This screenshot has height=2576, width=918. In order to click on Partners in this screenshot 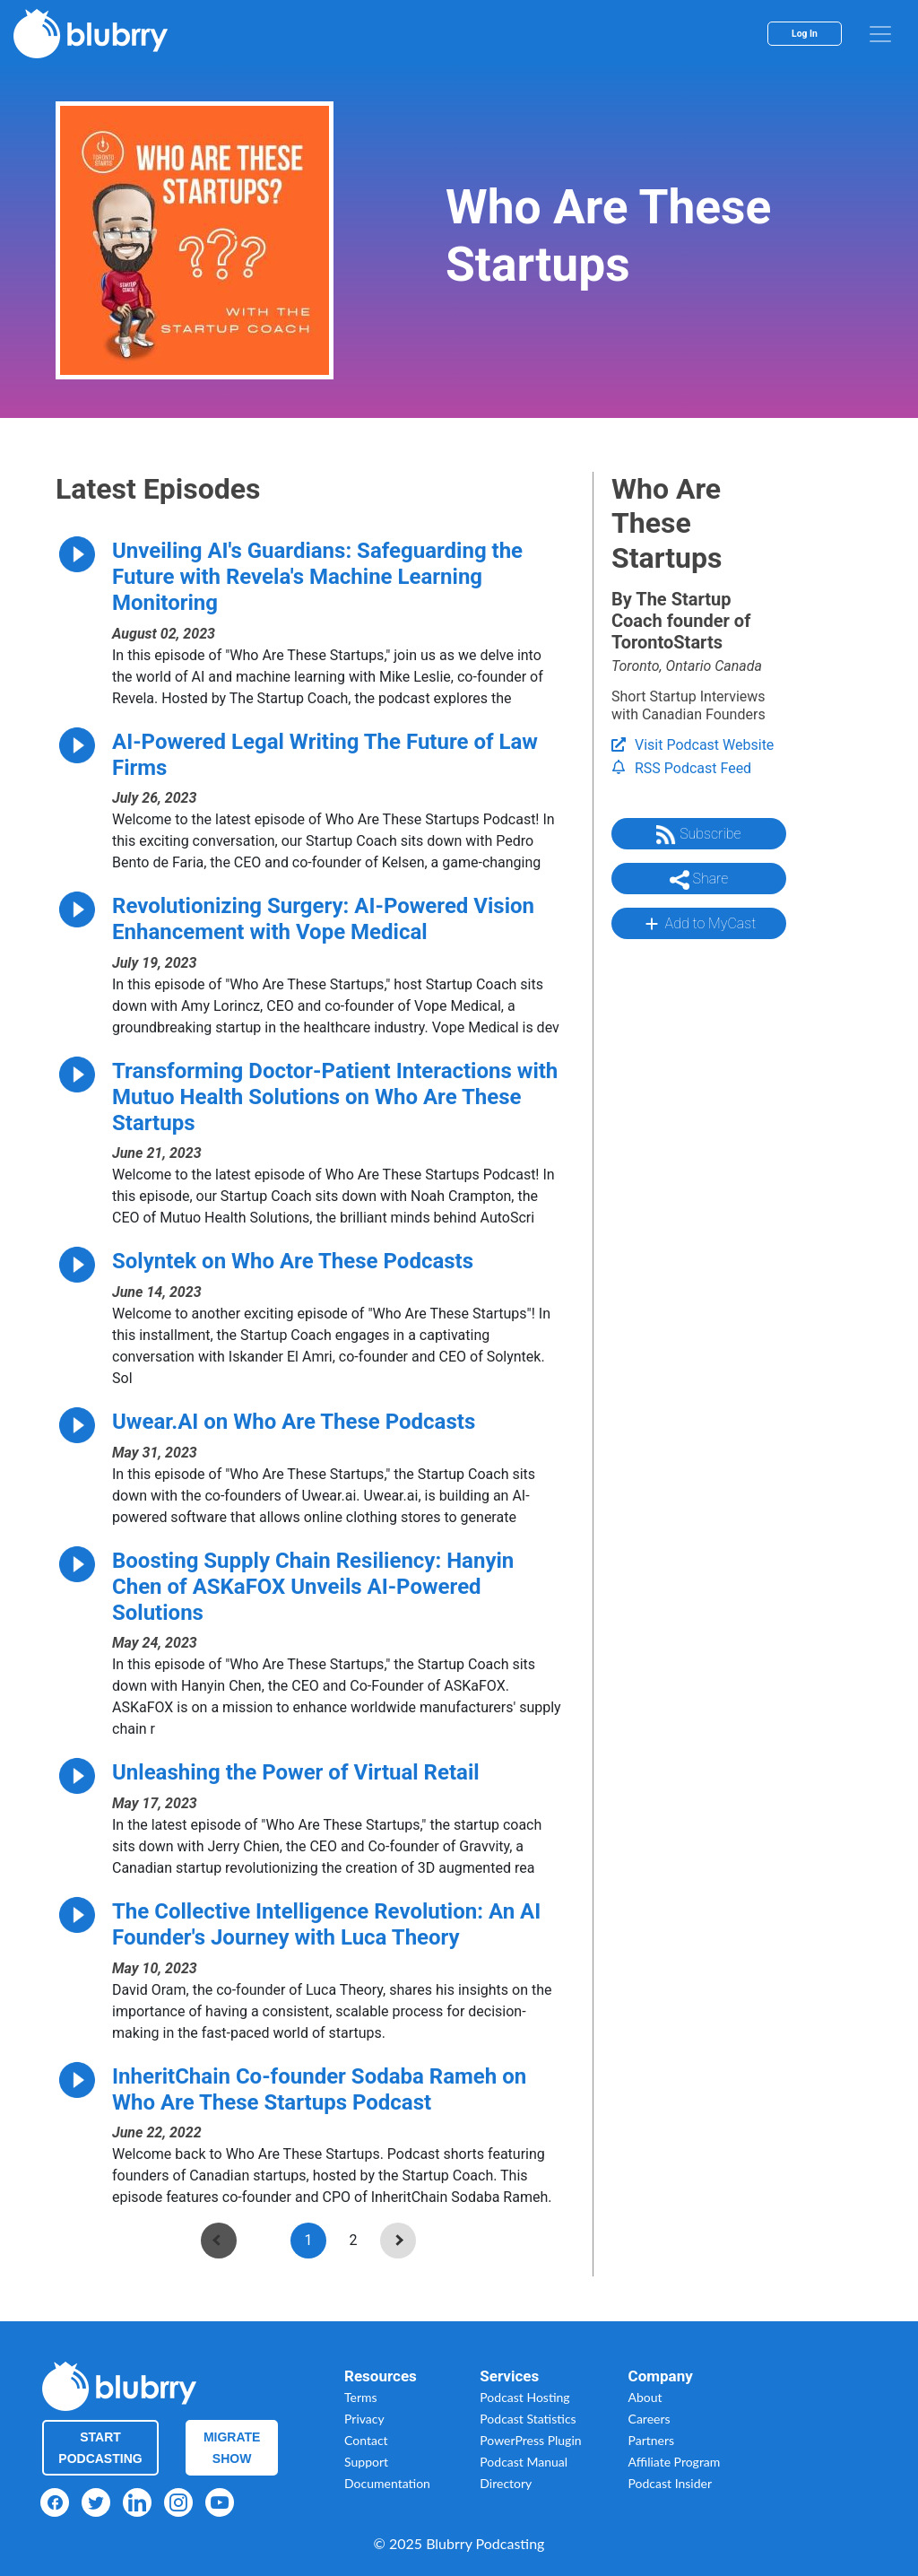, I will do `click(651, 2440)`.